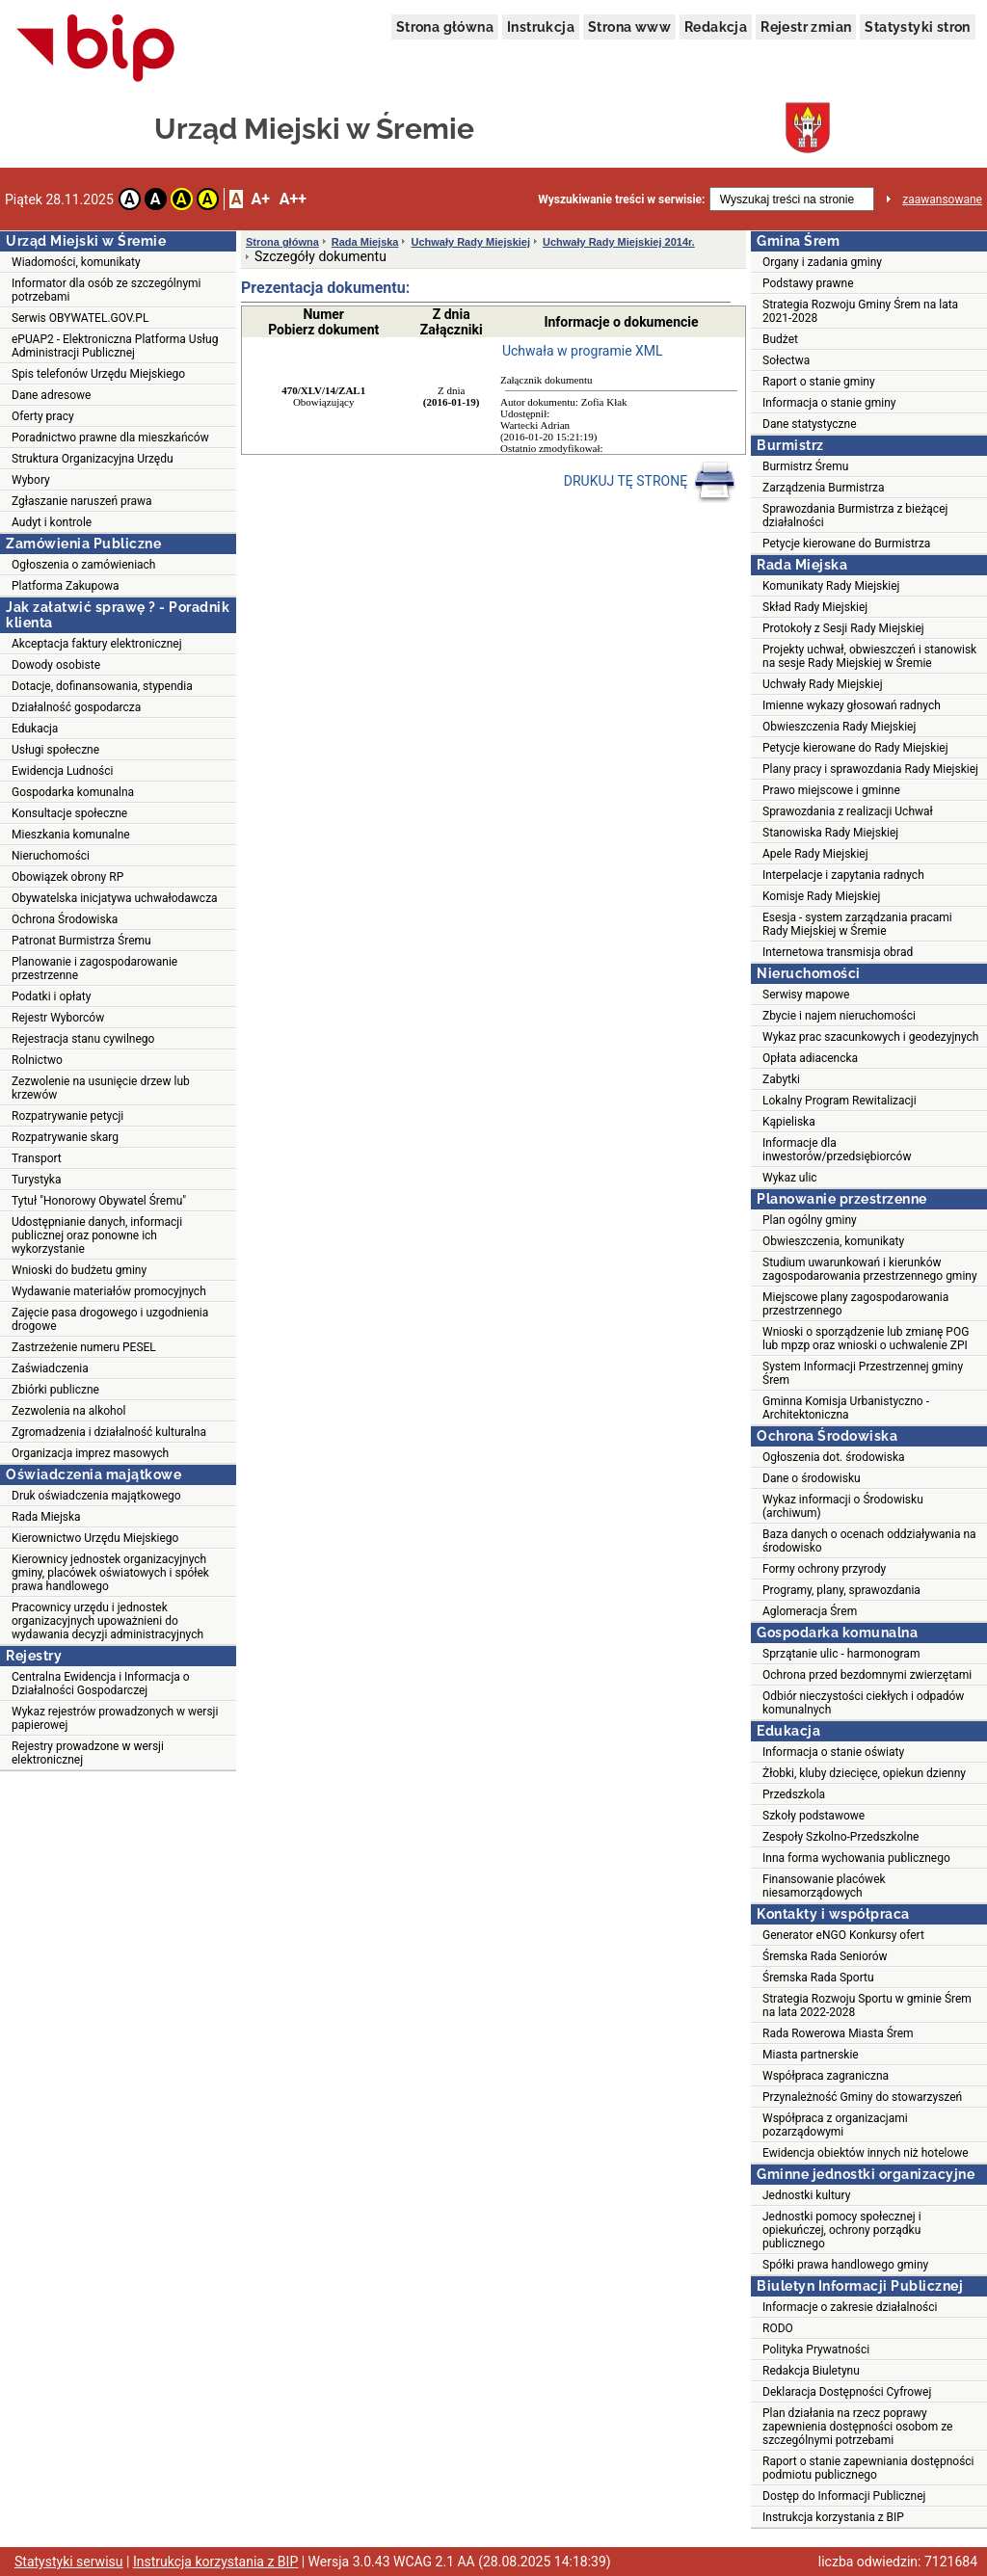 Image resolution: width=987 pixels, height=2576 pixels. What do you see at coordinates (833, 1752) in the screenshot?
I see `Informacja o stanie oświaty` at bounding box center [833, 1752].